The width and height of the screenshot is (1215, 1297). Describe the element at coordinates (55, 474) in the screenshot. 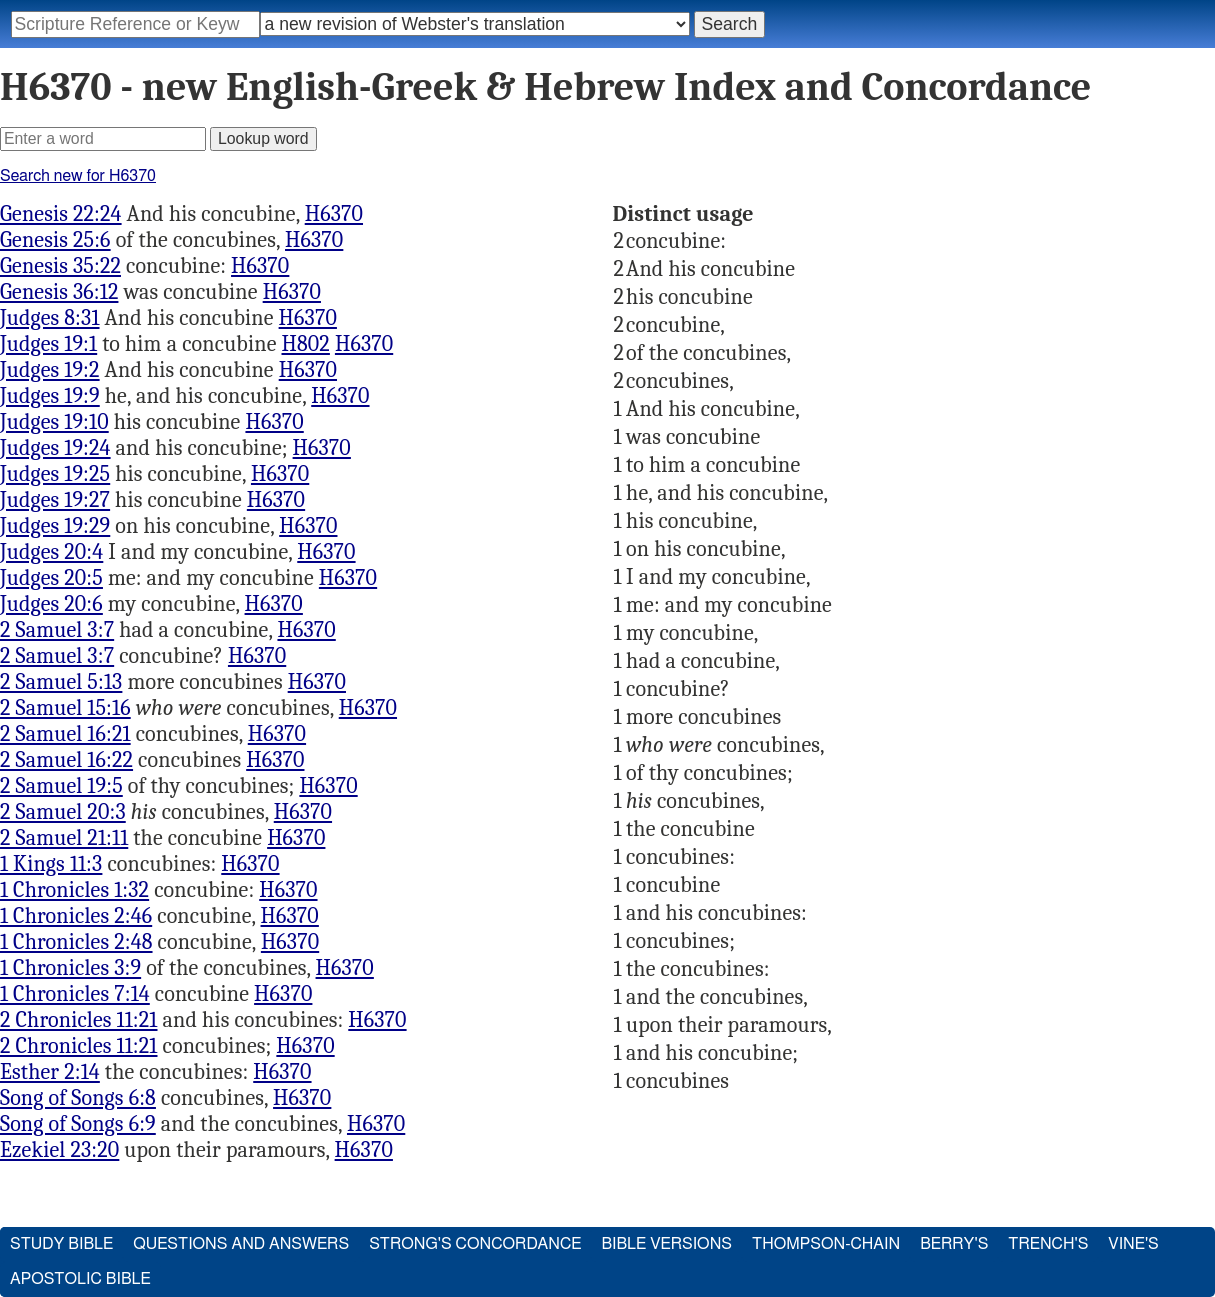

I see `Judges 19:25` at that location.